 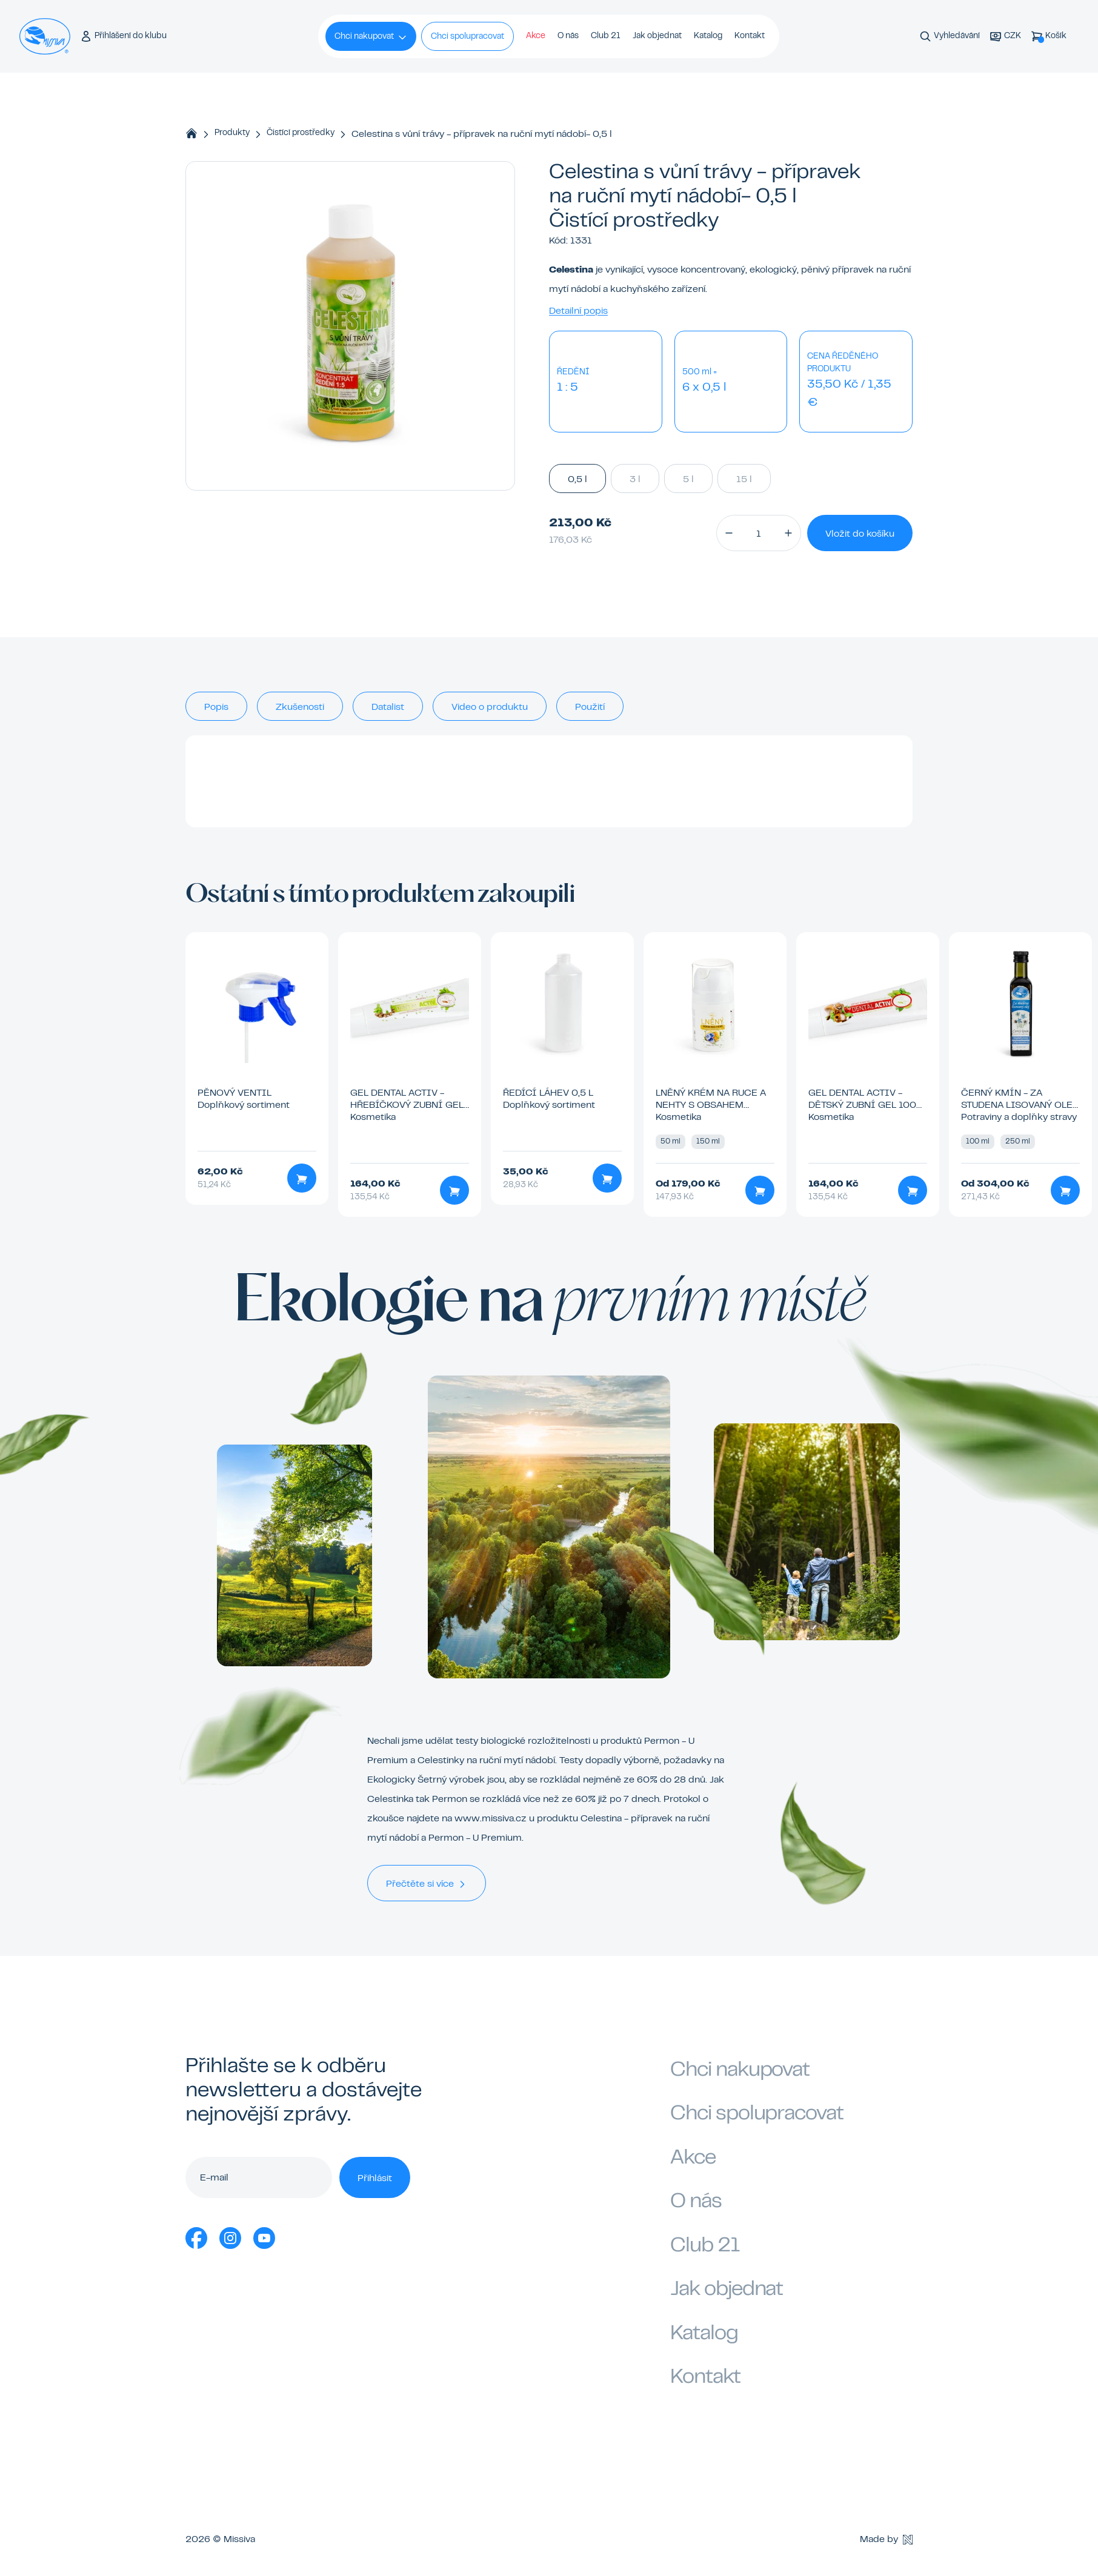 I want to click on Ředící láhev 0,5 l, so click(x=548, y=1093).